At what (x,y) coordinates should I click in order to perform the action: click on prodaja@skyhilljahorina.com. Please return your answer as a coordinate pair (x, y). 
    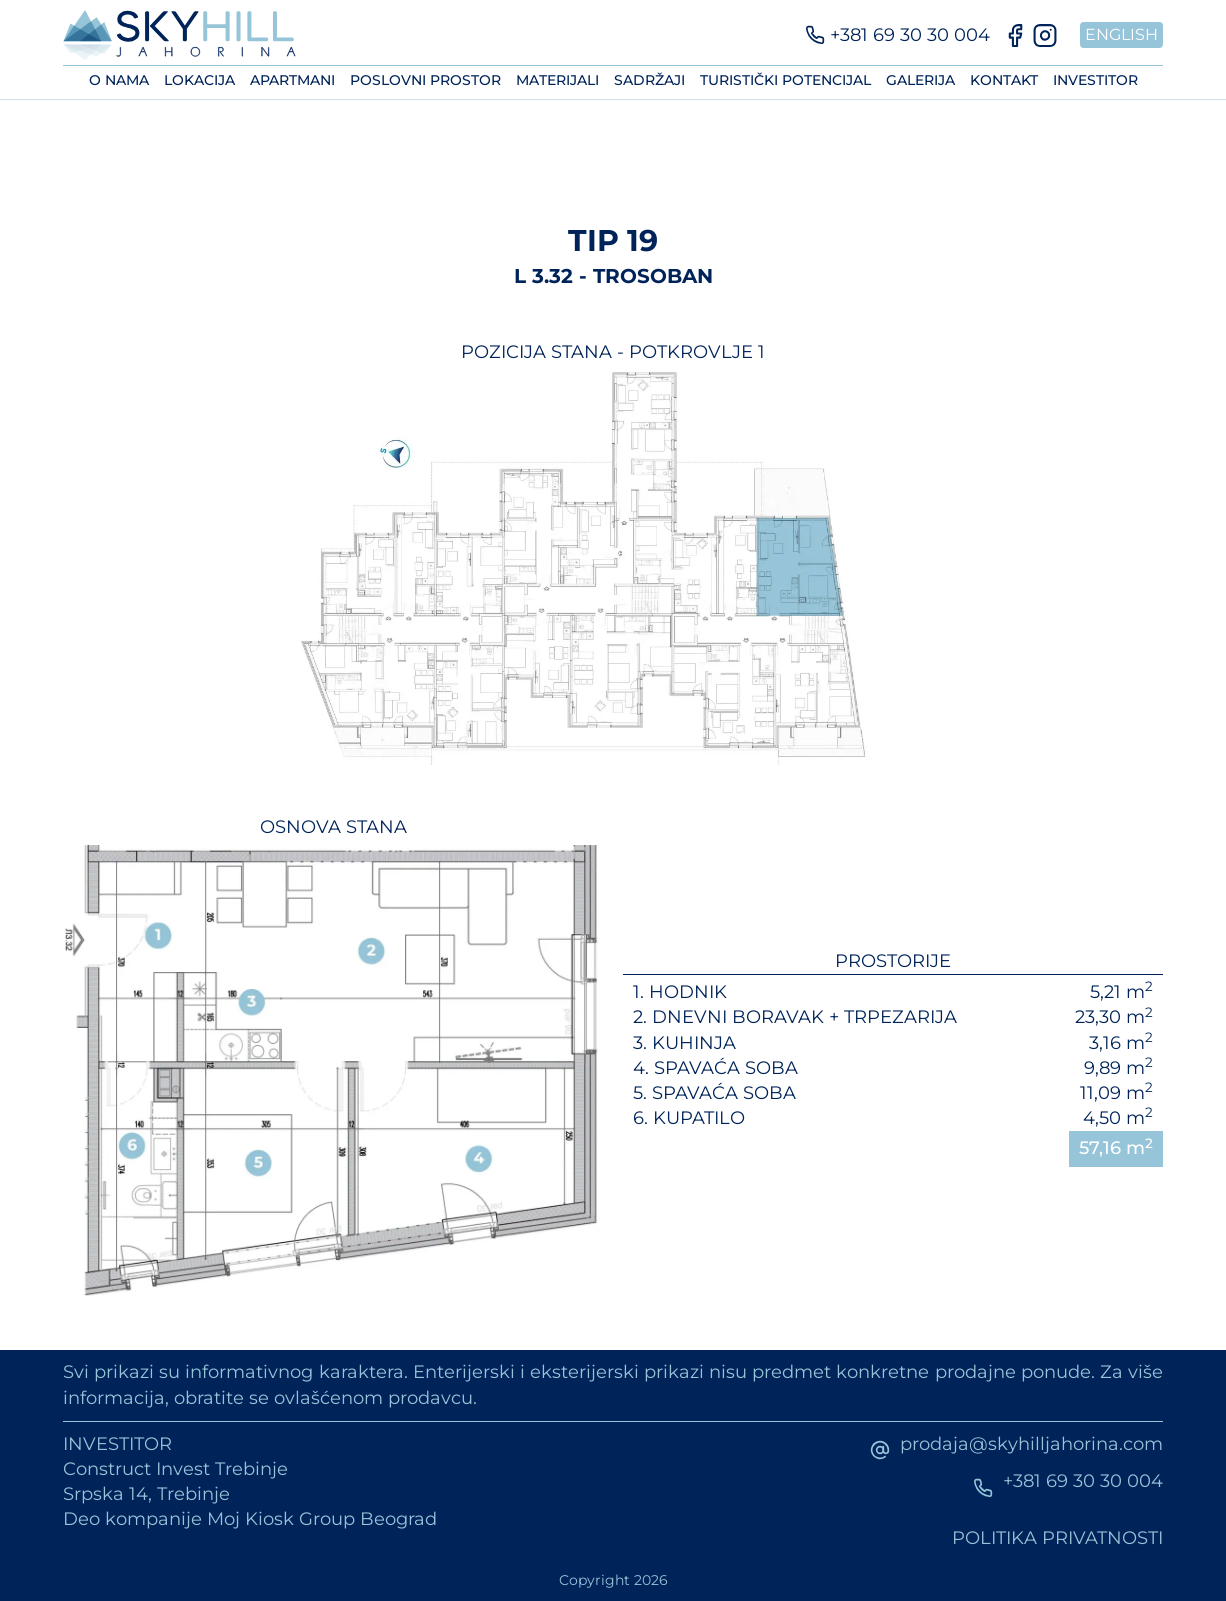
    Looking at the image, I should click on (1031, 1444).